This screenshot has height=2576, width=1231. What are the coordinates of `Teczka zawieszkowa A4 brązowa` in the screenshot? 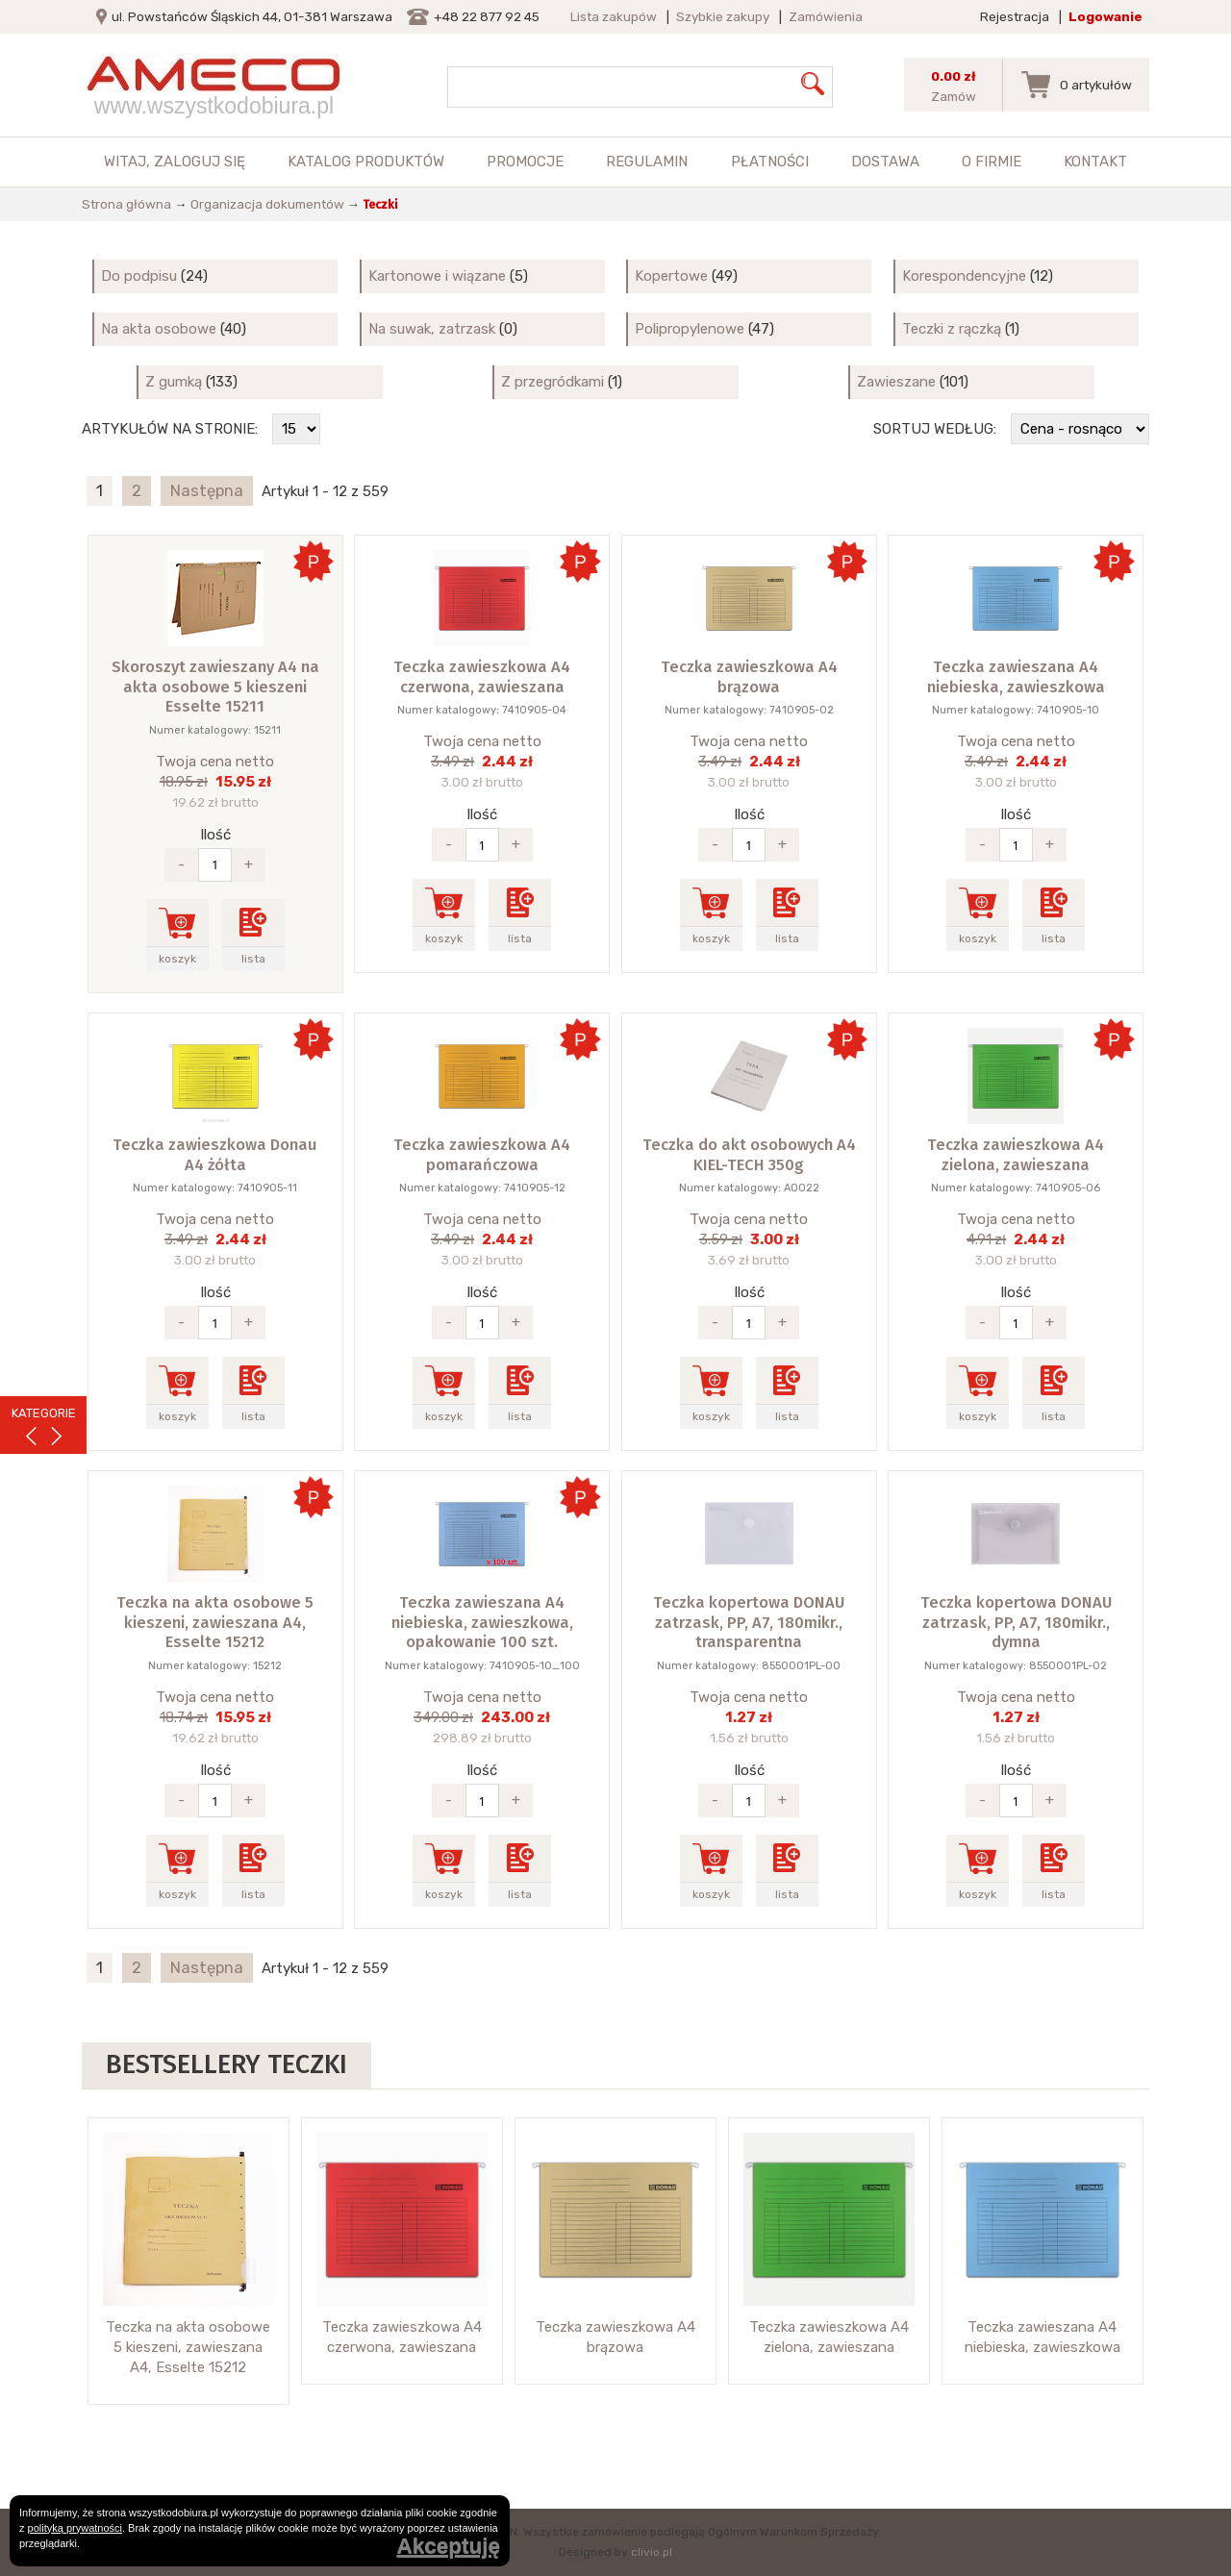 It's located at (749, 677).